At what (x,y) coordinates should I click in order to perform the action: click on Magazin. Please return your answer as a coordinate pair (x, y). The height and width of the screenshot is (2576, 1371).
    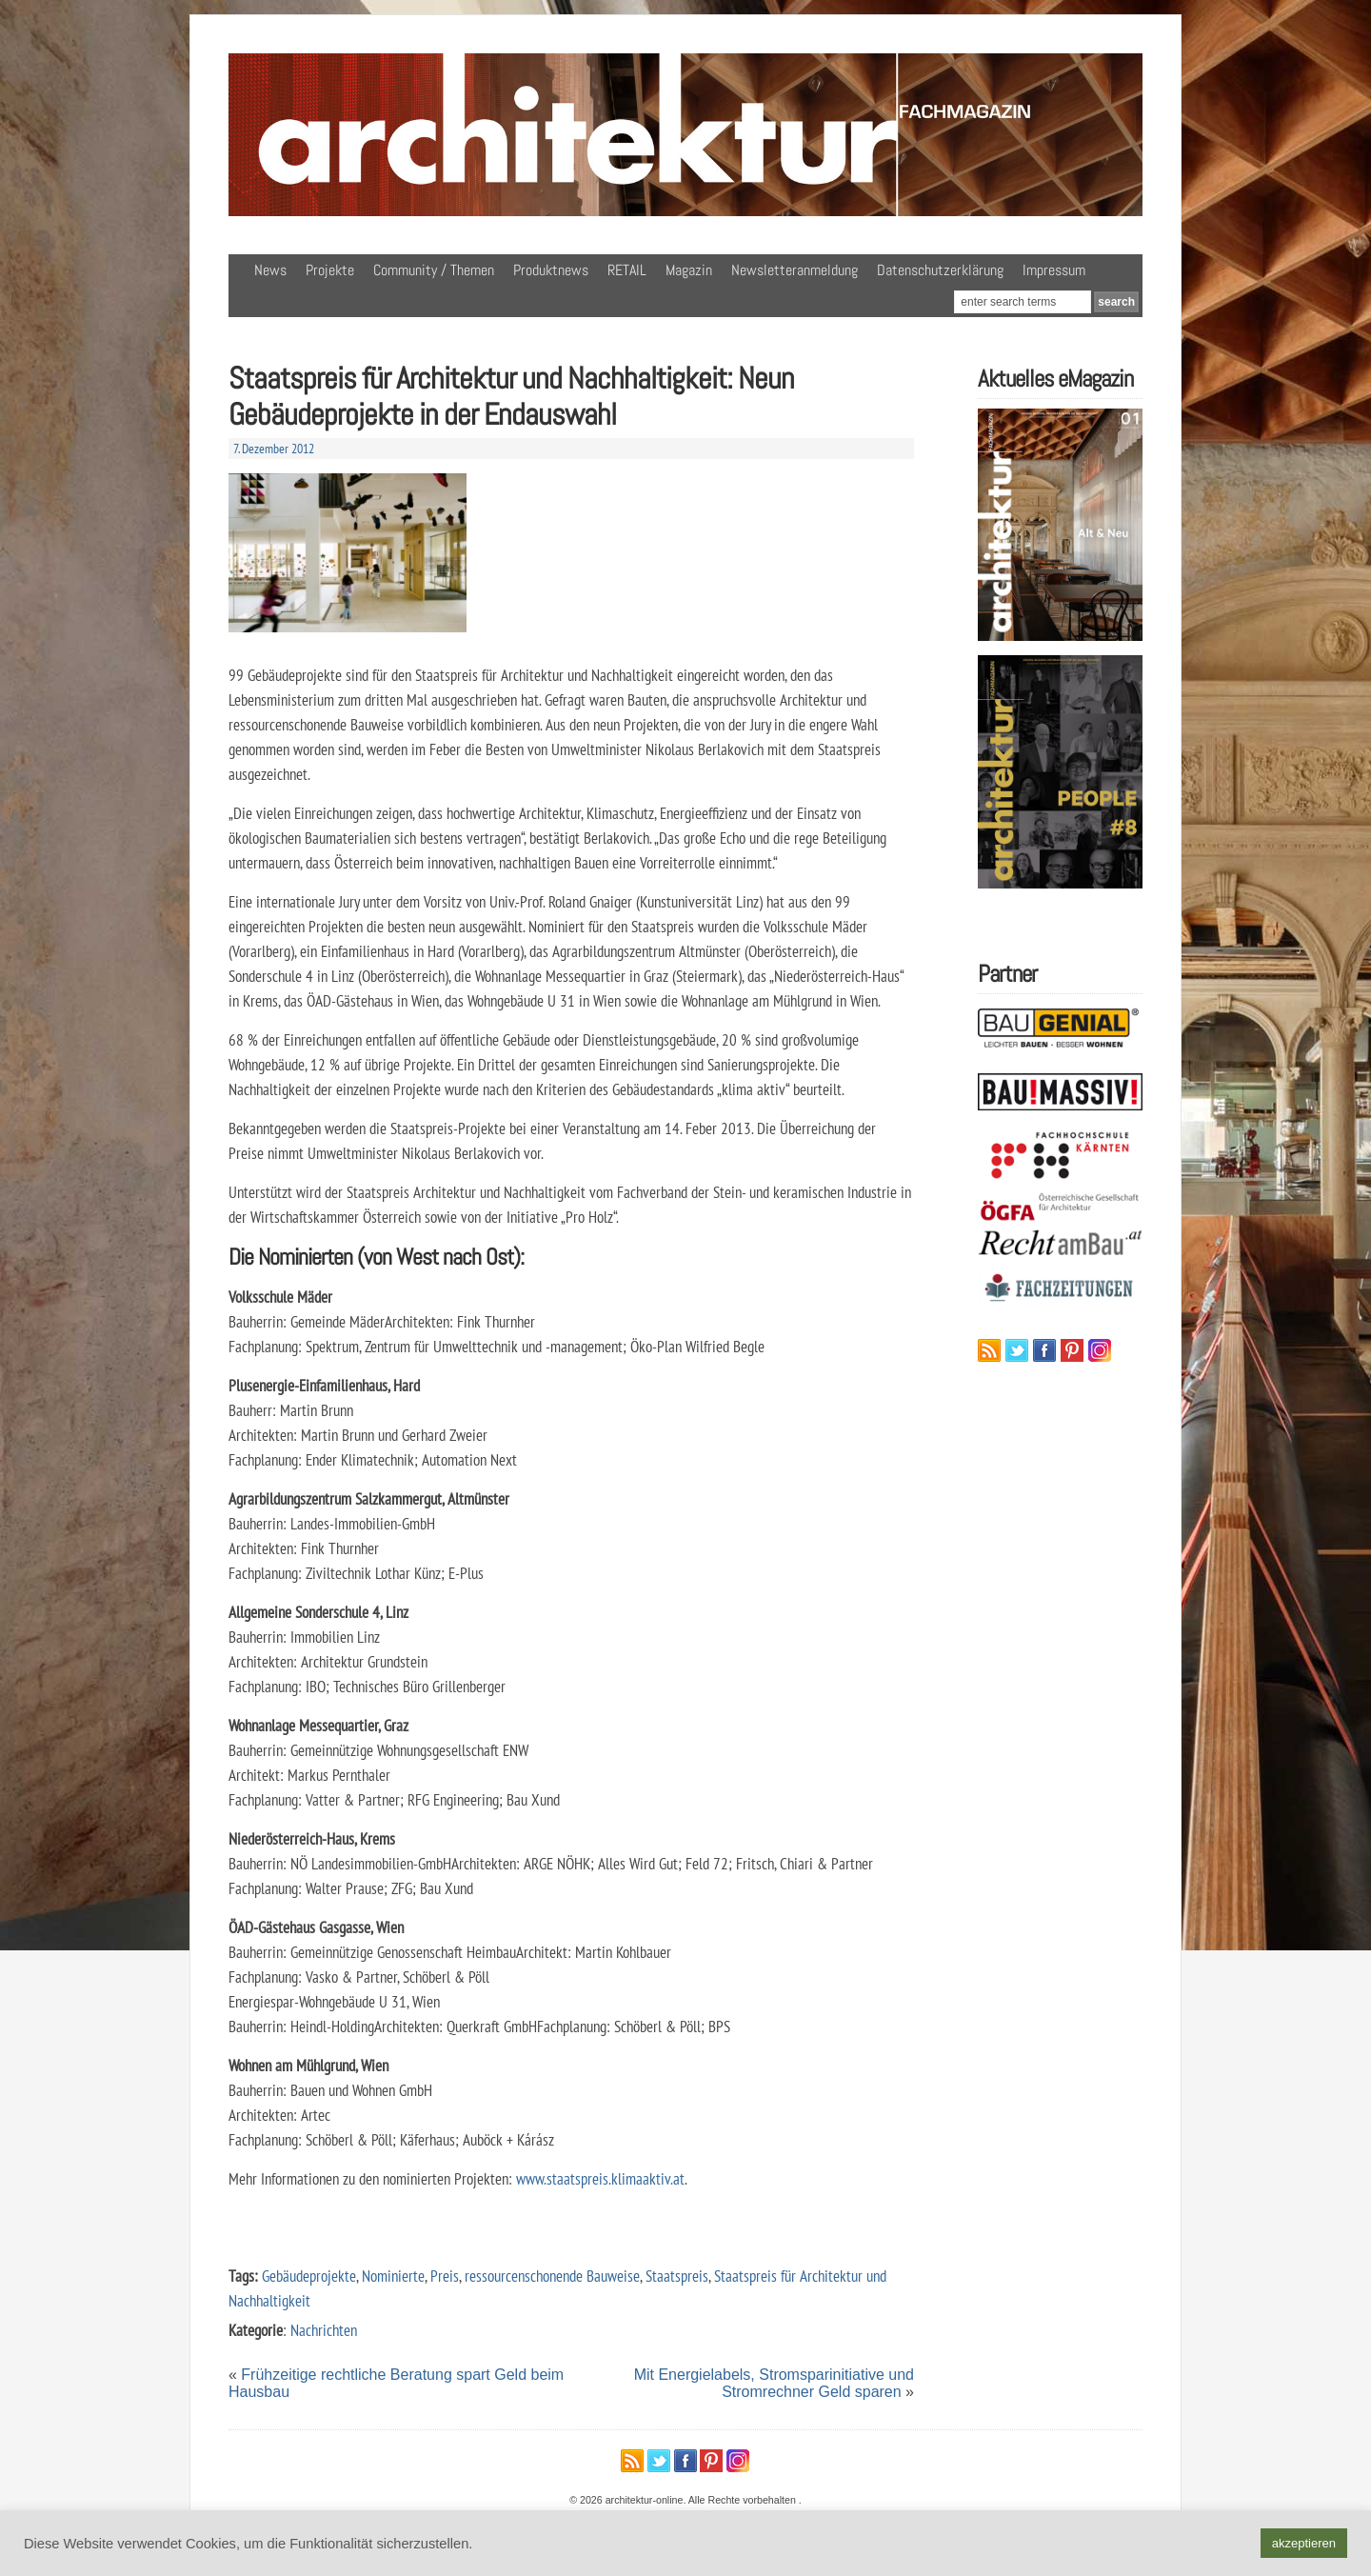
    Looking at the image, I should click on (689, 270).